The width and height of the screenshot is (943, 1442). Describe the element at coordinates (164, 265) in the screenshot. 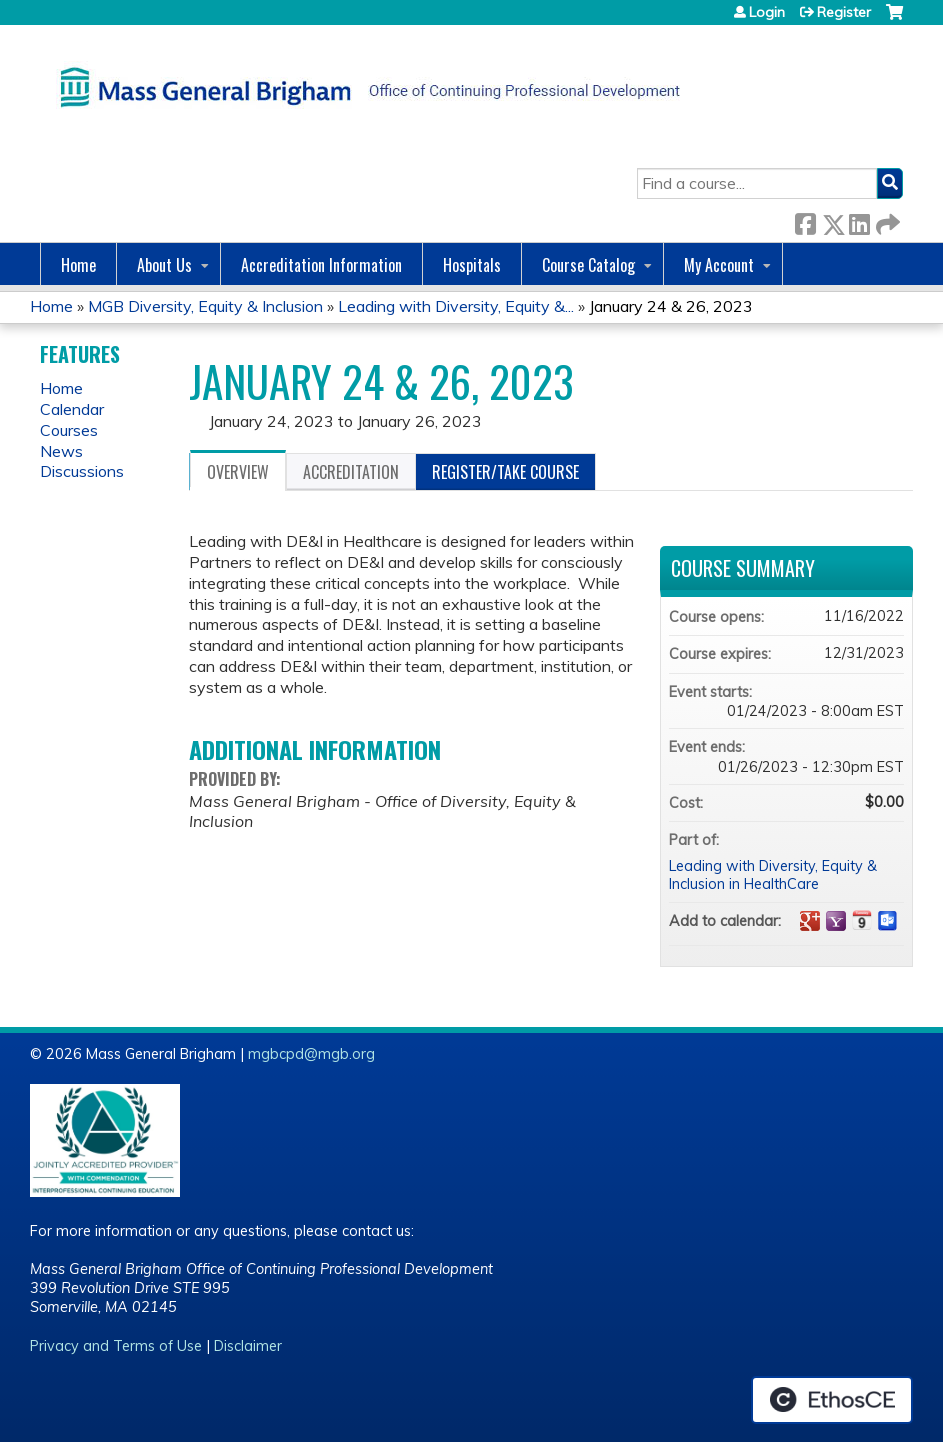

I see `About Us` at that location.